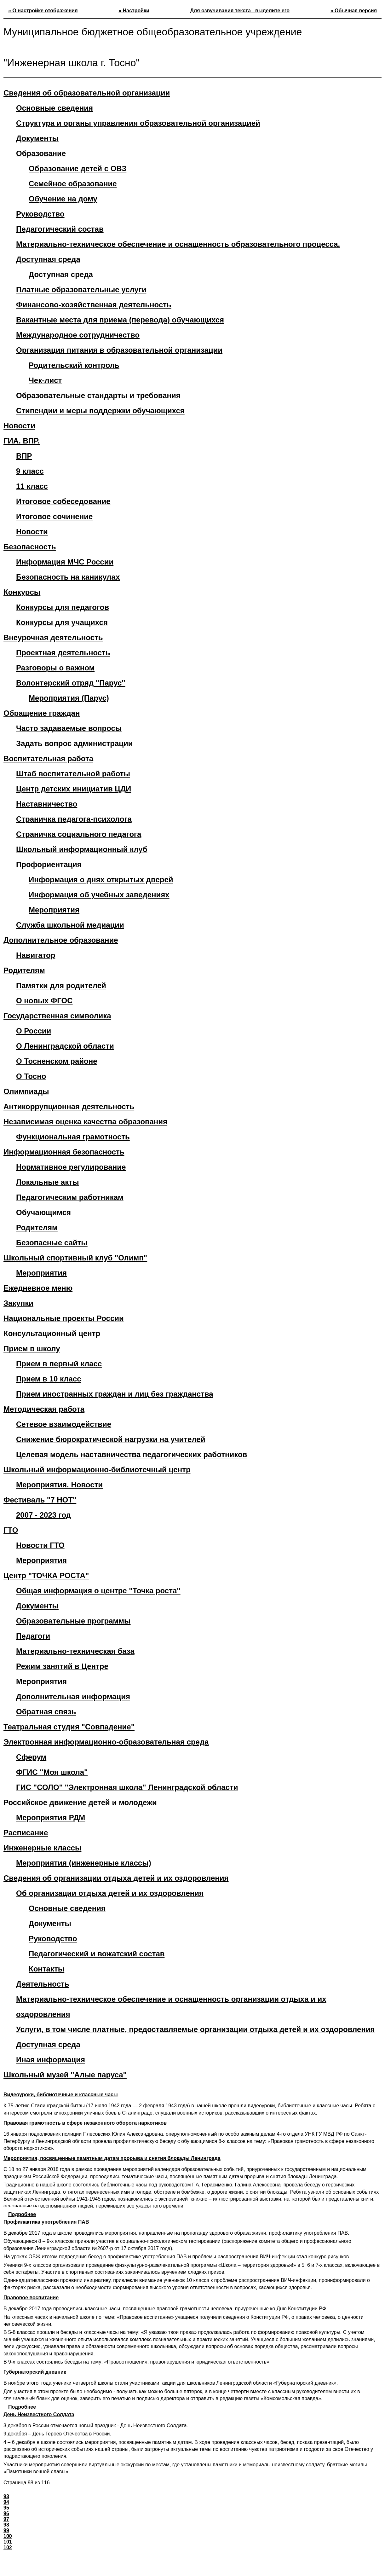 The width and height of the screenshot is (385, 2576). Describe the element at coordinates (68, 1106) in the screenshot. I see `Антикоррупционная деятельность` at that location.